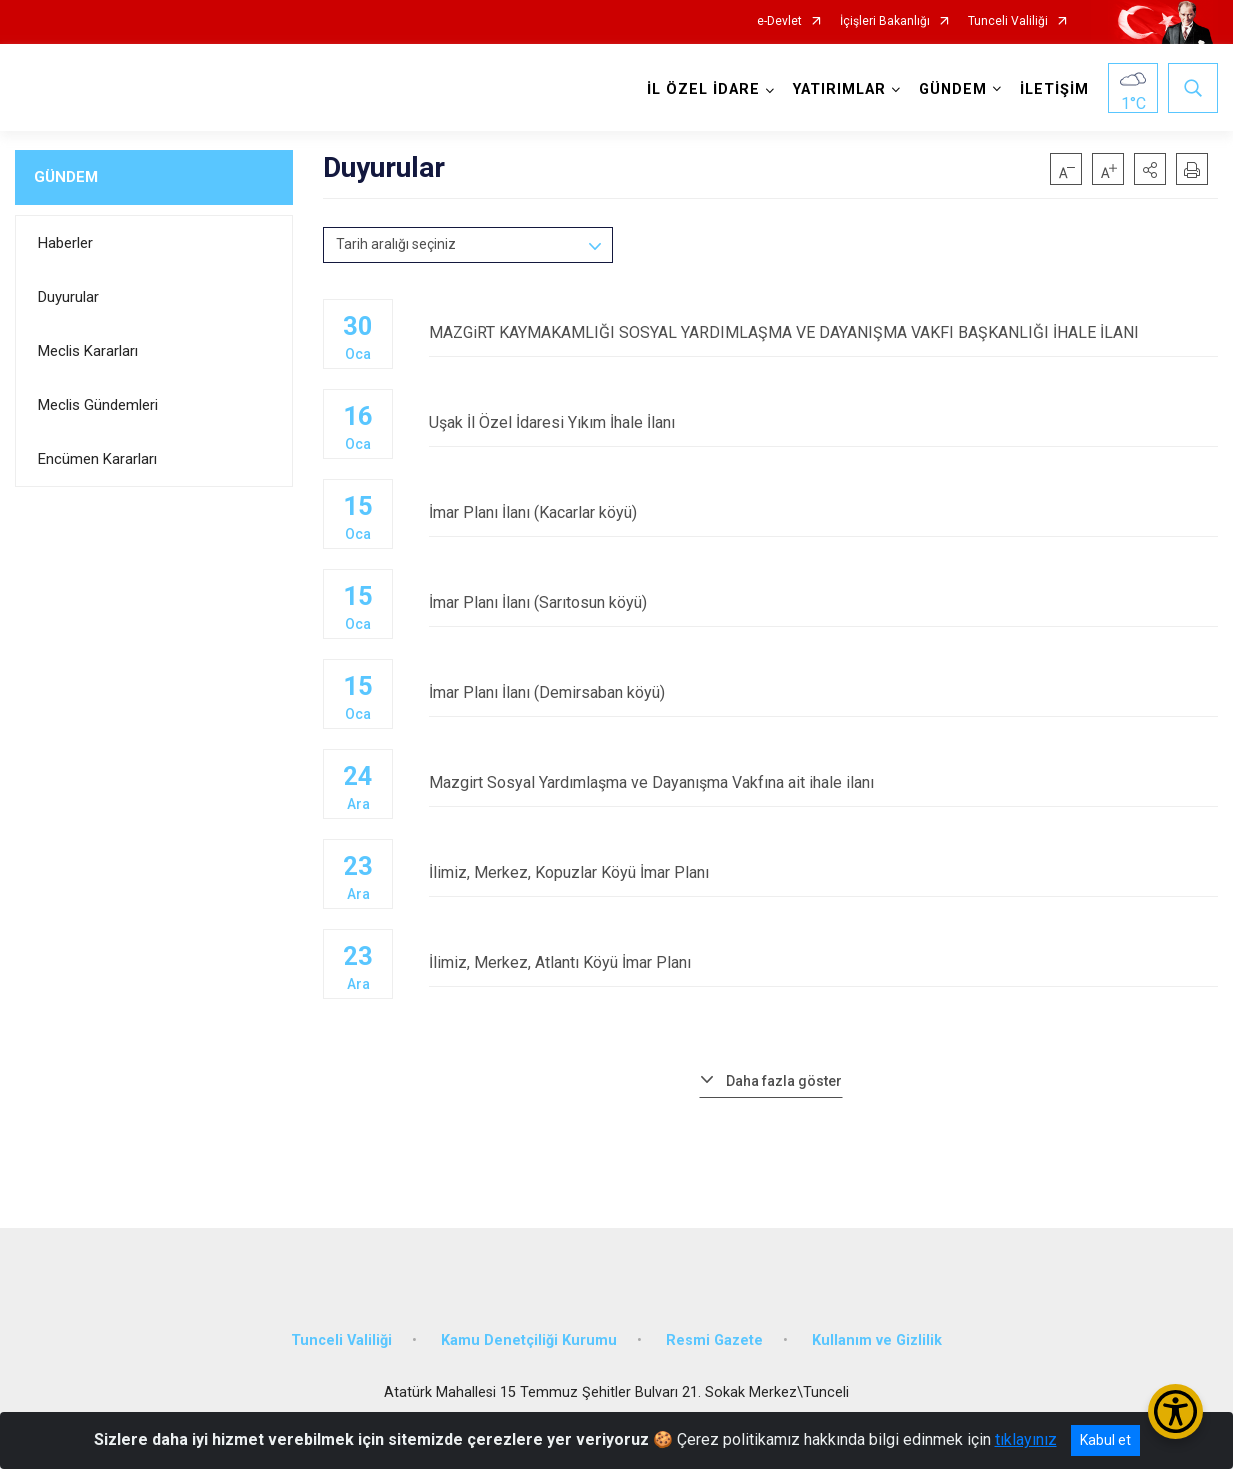  What do you see at coordinates (1008, 21) in the screenshot?
I see `Tunceli Valiliği` at bounding box center [1008, 21].